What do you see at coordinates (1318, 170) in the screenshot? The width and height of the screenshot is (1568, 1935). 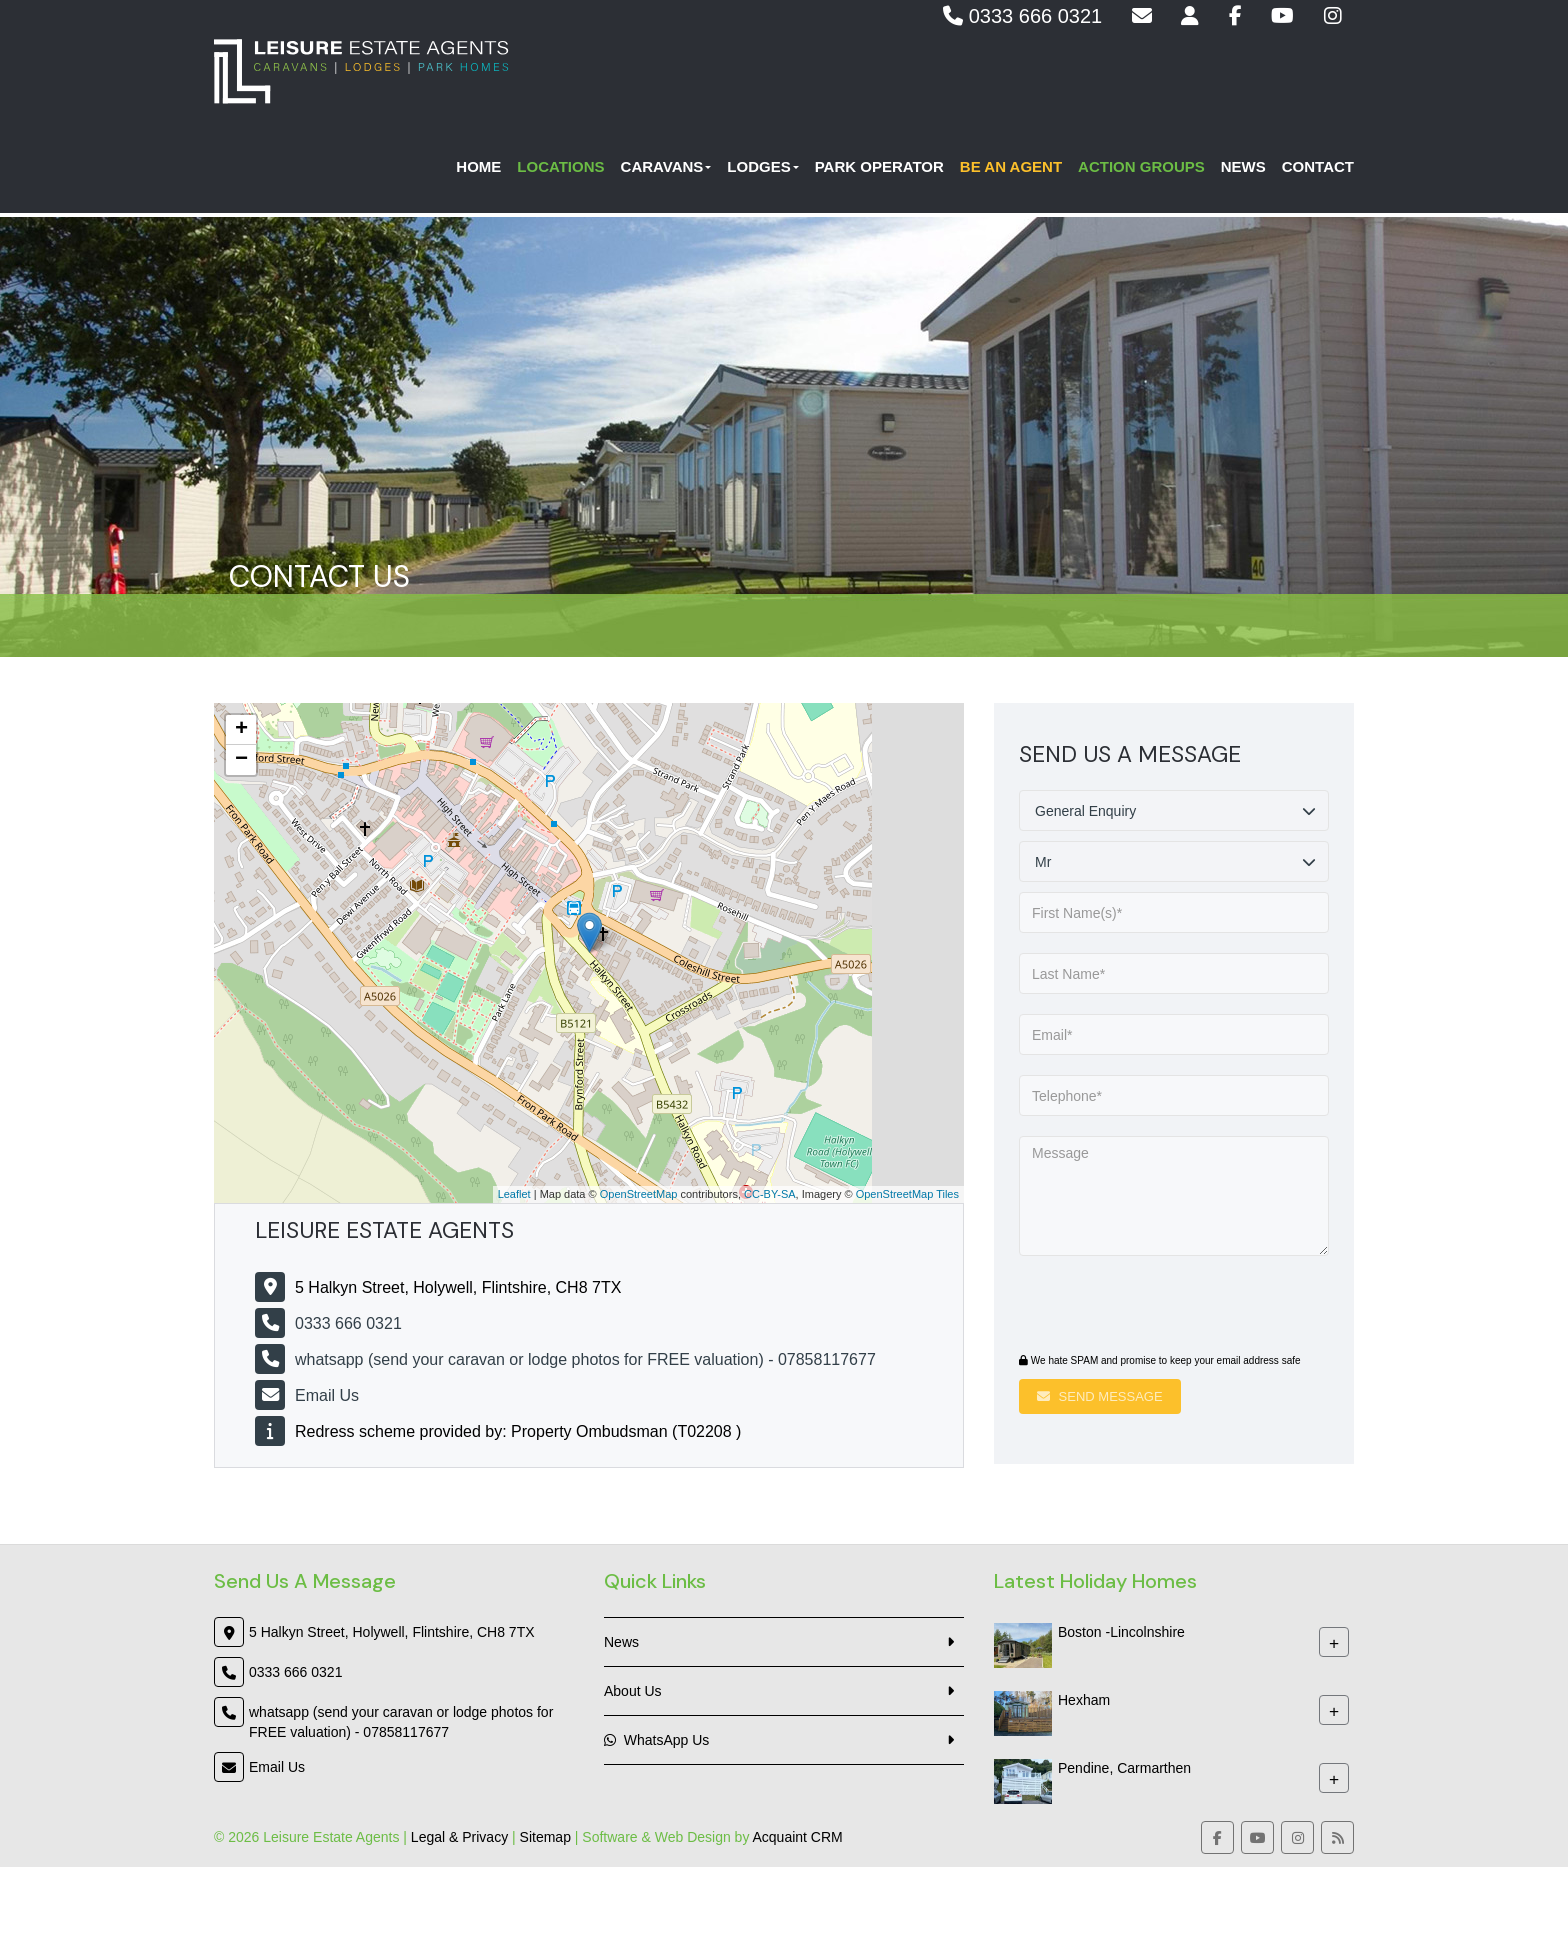 I see `Contact` at bounding box center [1318, 170].